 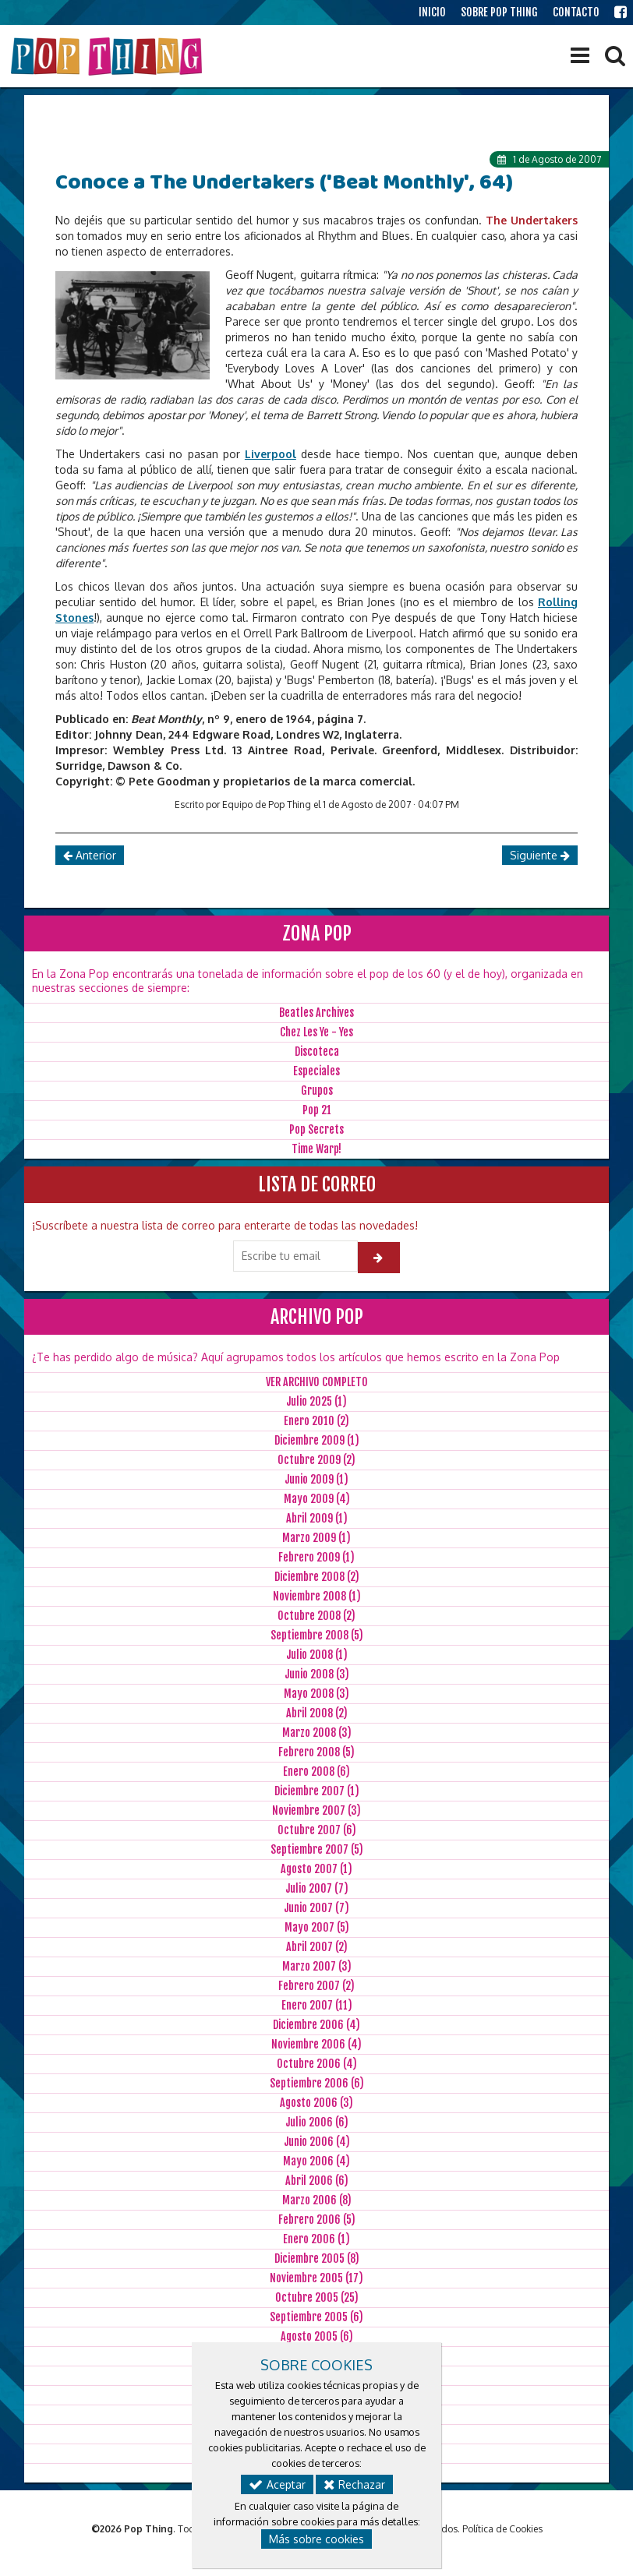 What do you see at coordinates (316, 1129) in the screenshot?
I see `Pop Secrets` at bounding box center [316, 1129].